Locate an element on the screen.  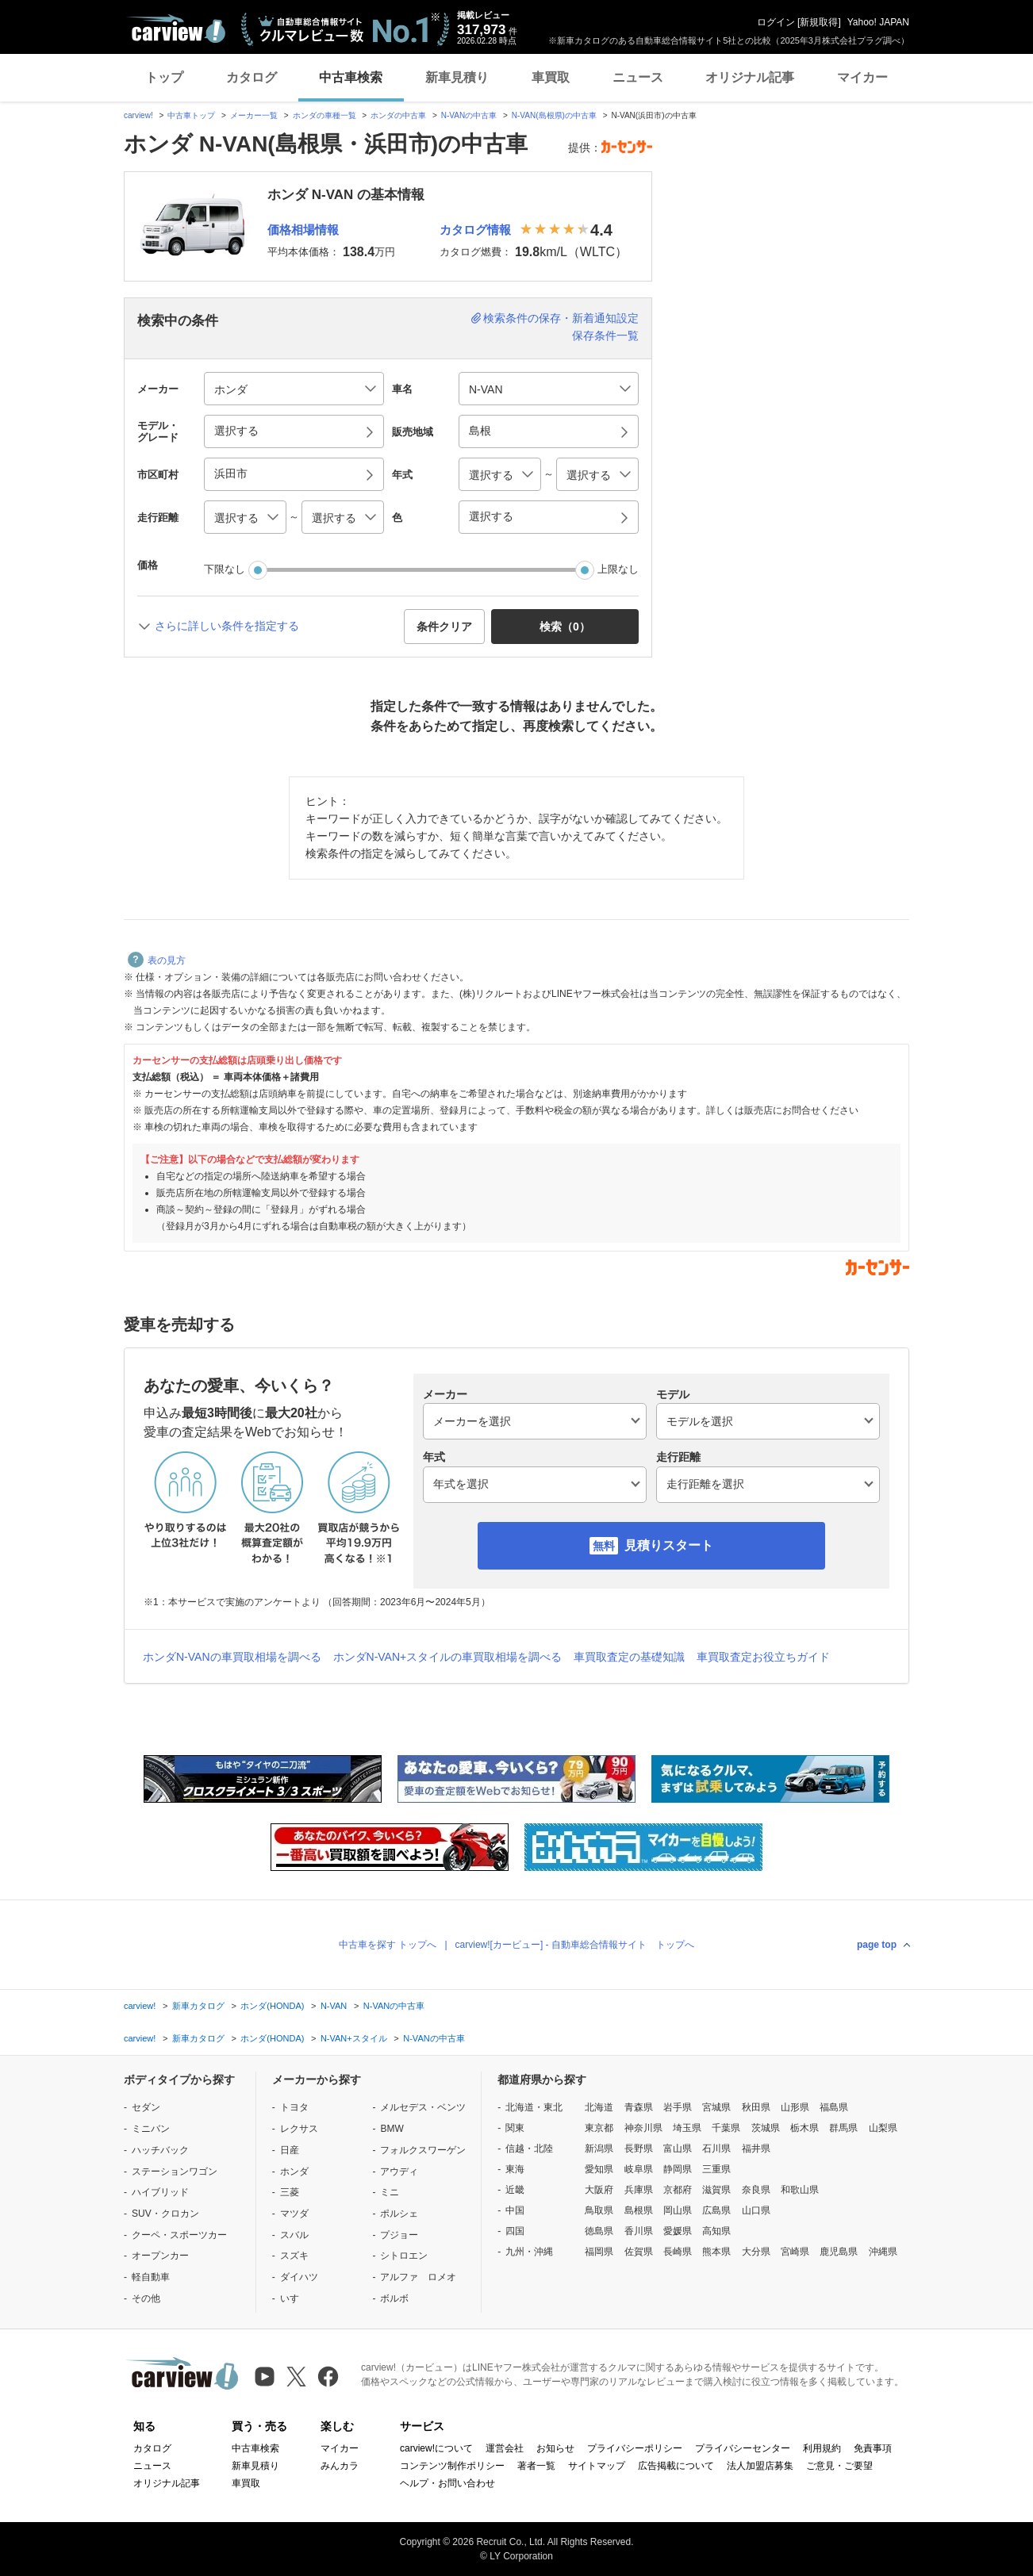
三菱 is located at coordinates (289, 2192).